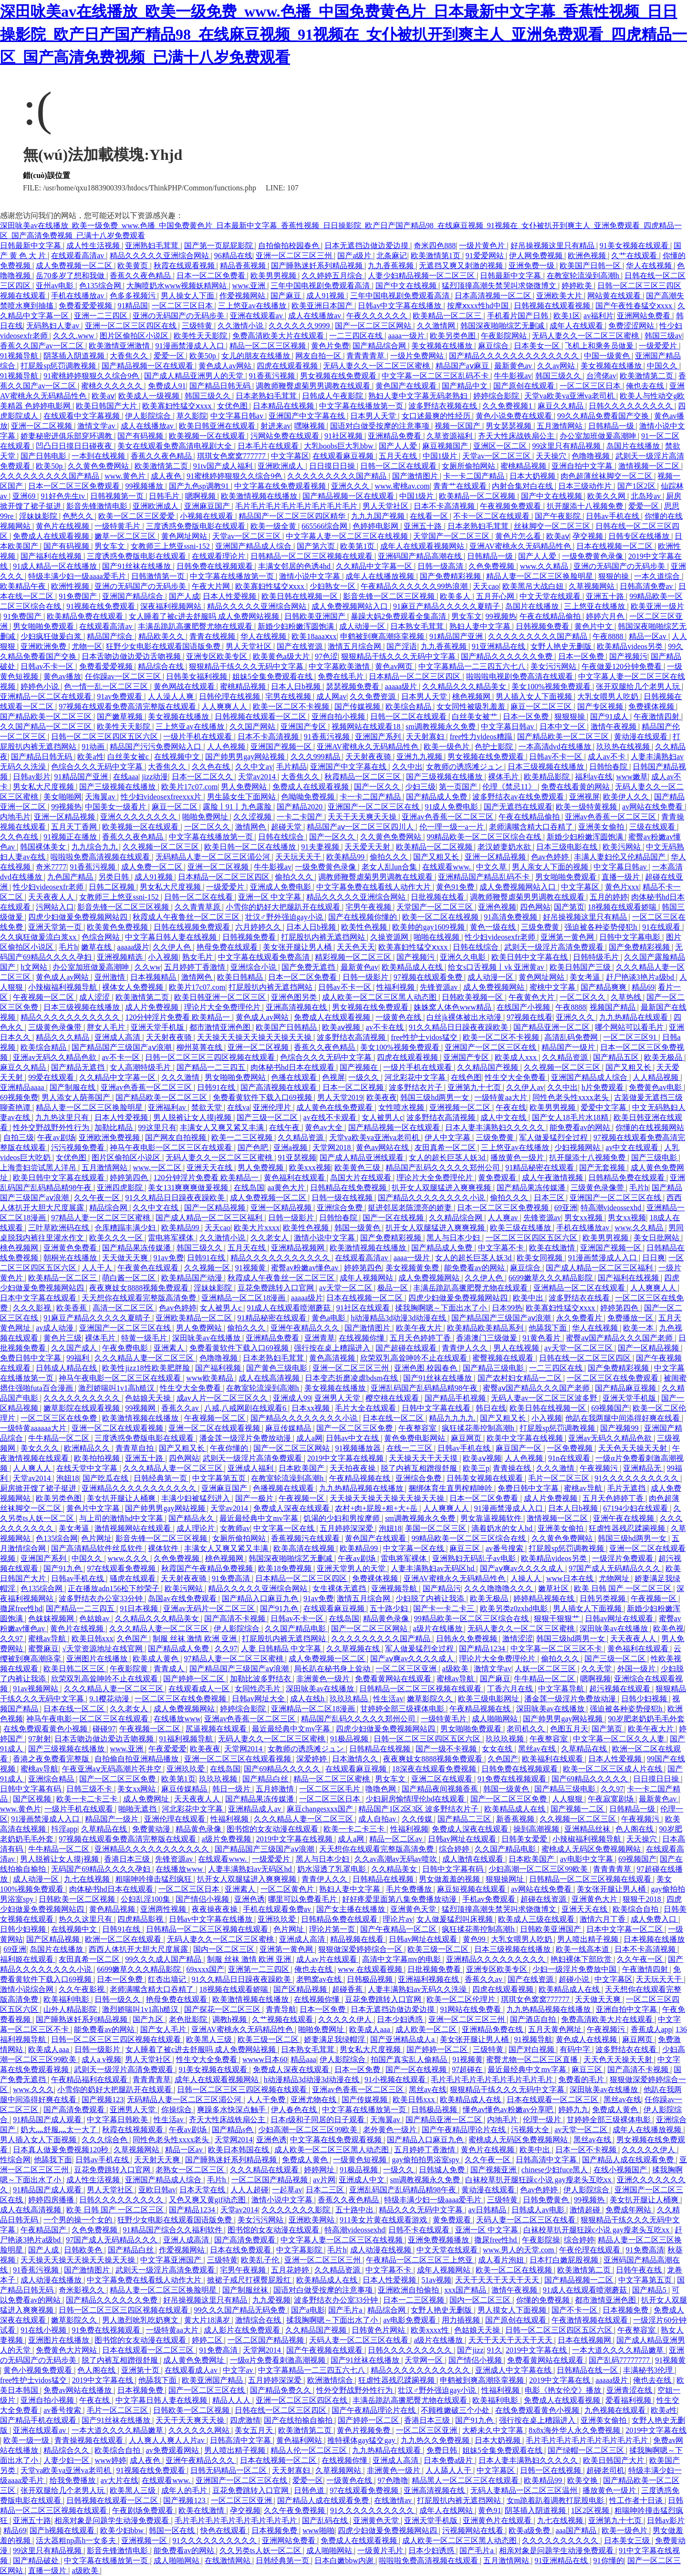 The image size is (687, 2576). I want to click on 色图五月天, so click(569, 1729).